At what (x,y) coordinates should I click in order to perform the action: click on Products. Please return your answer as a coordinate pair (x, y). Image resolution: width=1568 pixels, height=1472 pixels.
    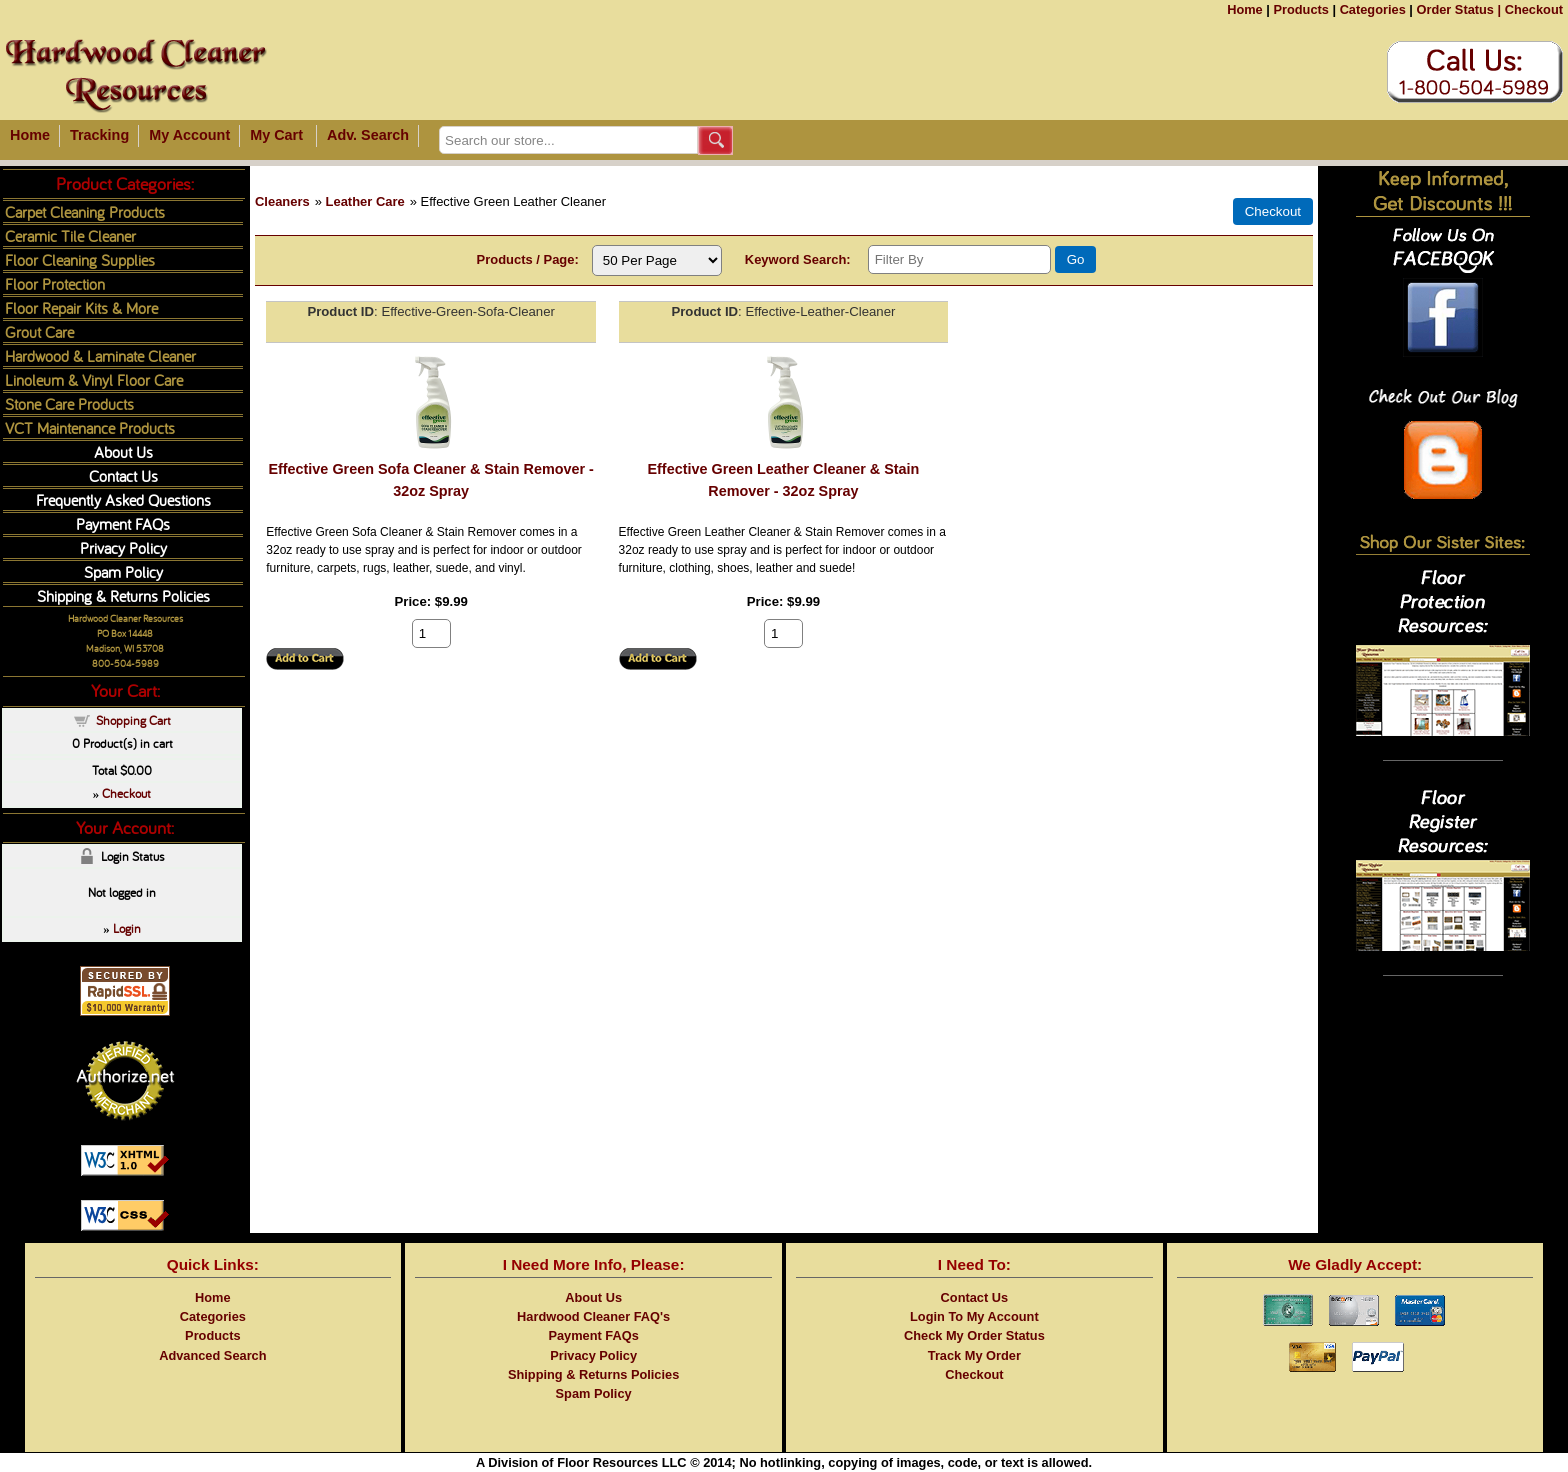
    Looking at the image, I should click on (1300, 9).